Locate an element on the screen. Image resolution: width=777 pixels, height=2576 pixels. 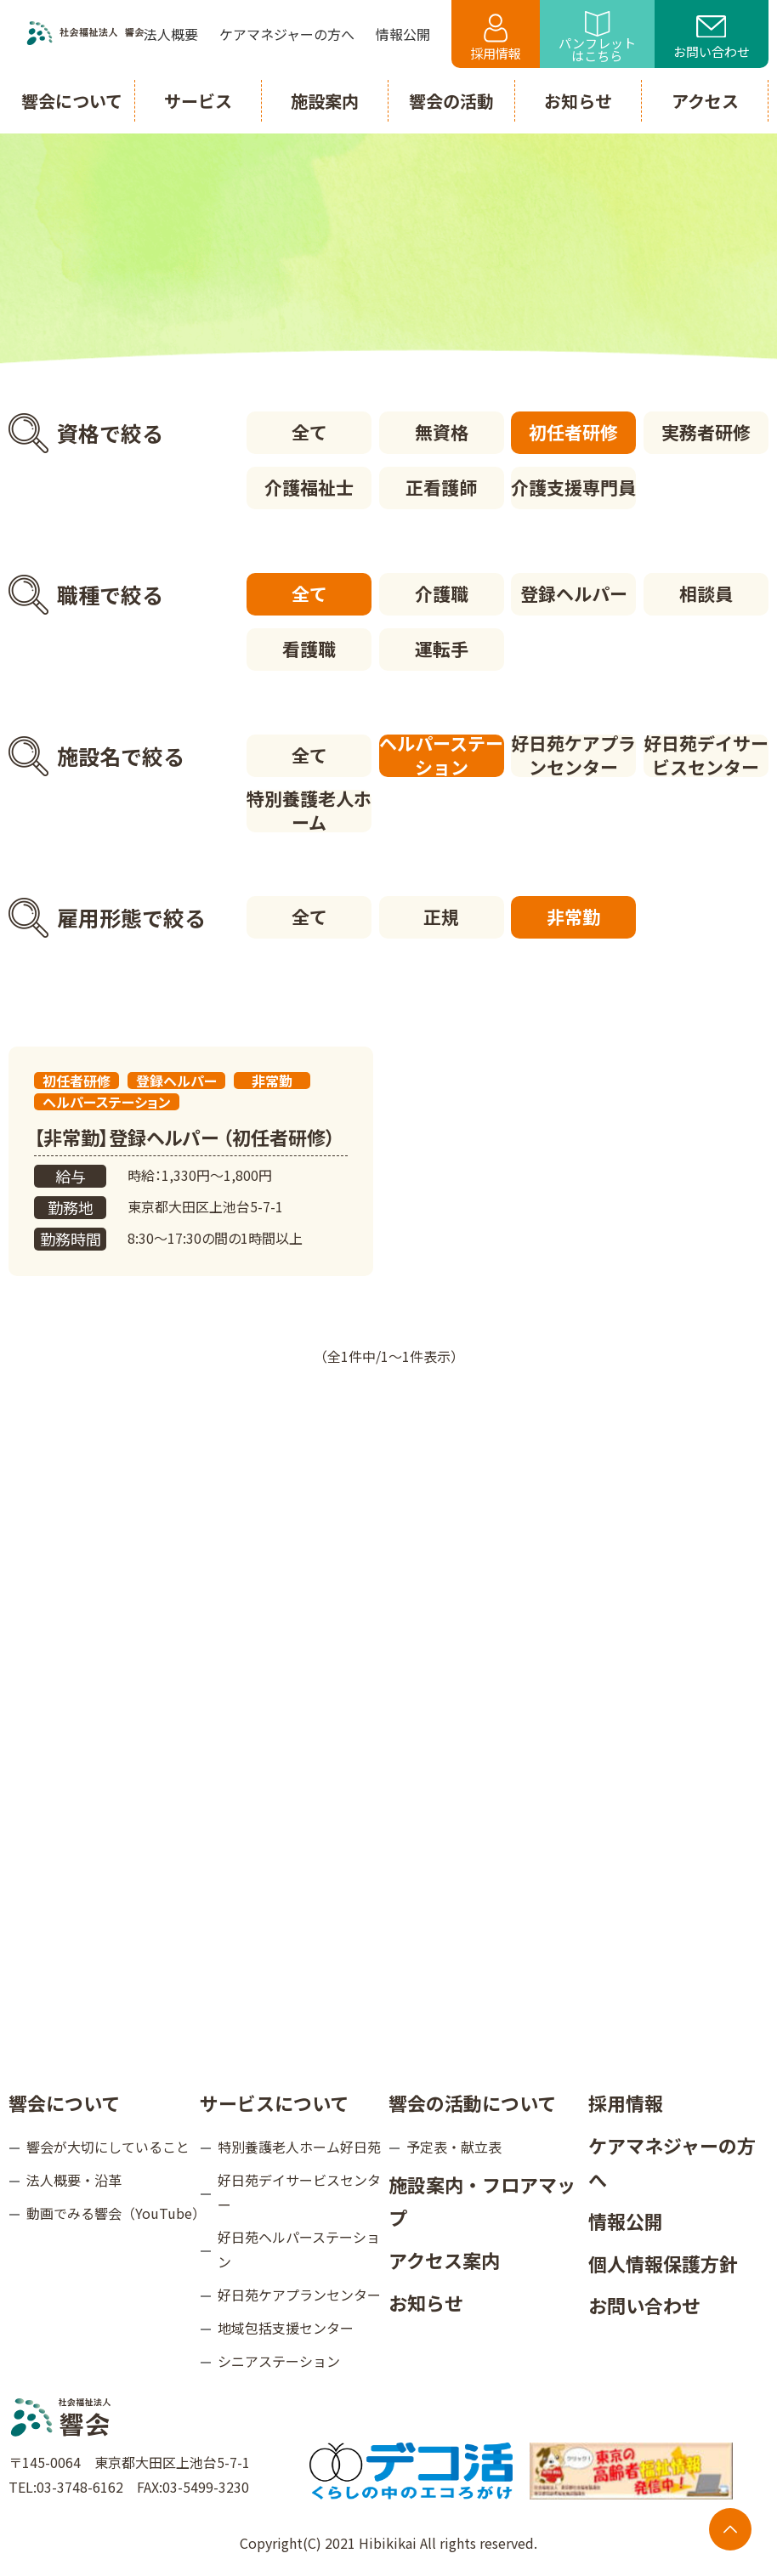
正規 is located at coordinates (441, 916).